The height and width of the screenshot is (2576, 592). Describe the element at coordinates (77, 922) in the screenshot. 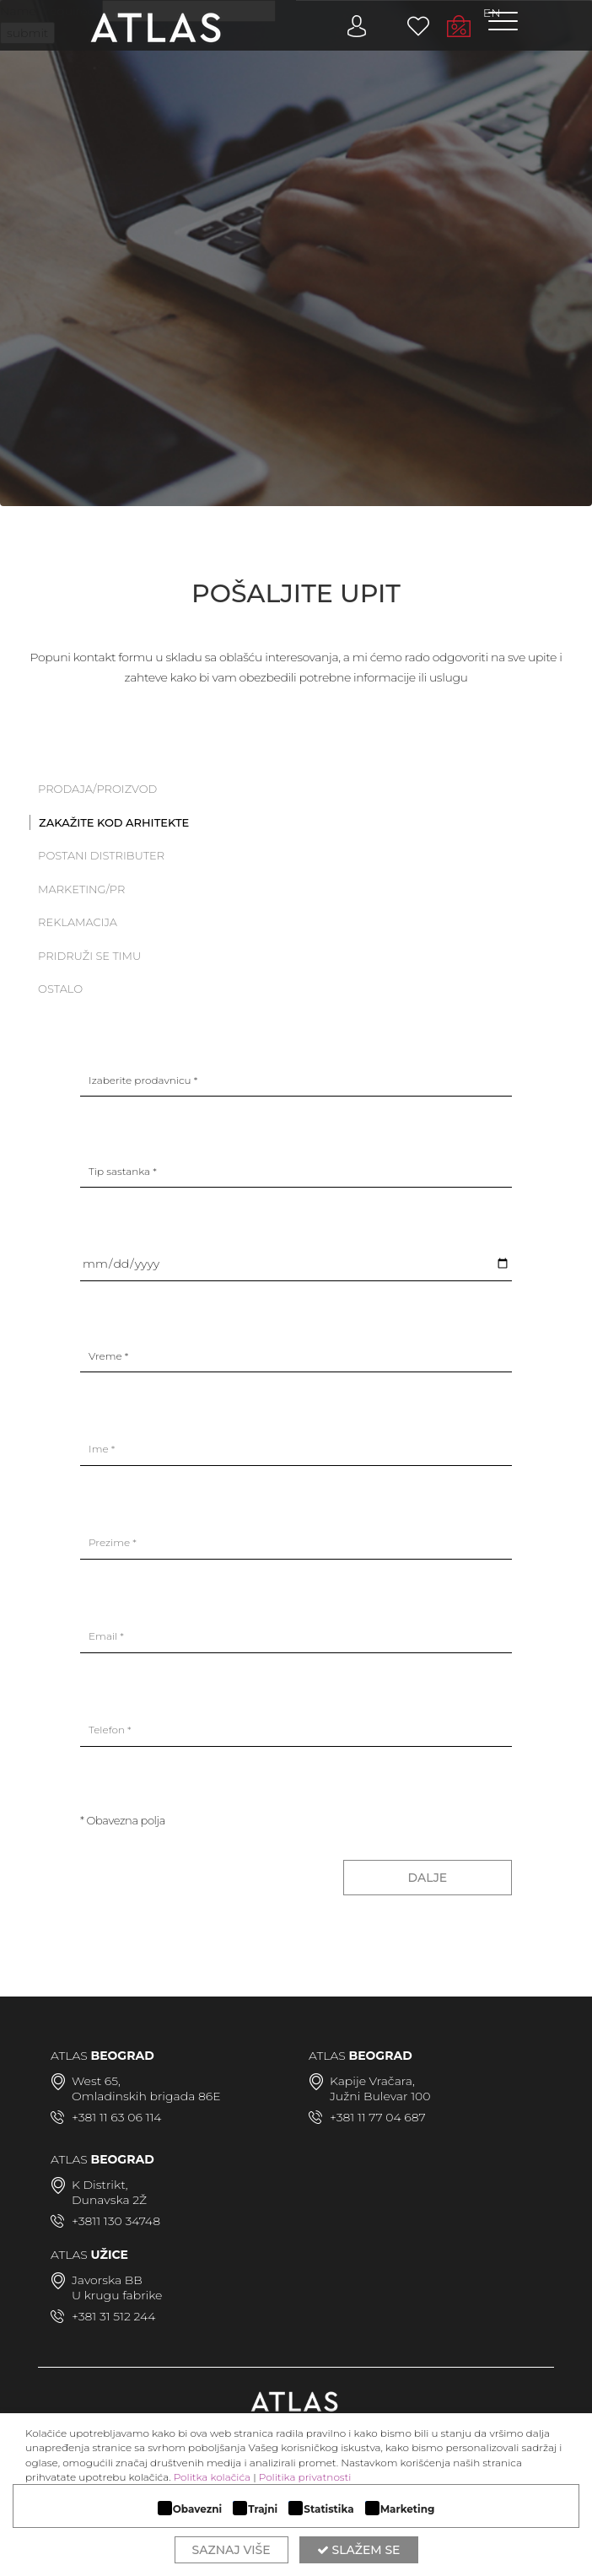

I see `Reklamacija` at that location.